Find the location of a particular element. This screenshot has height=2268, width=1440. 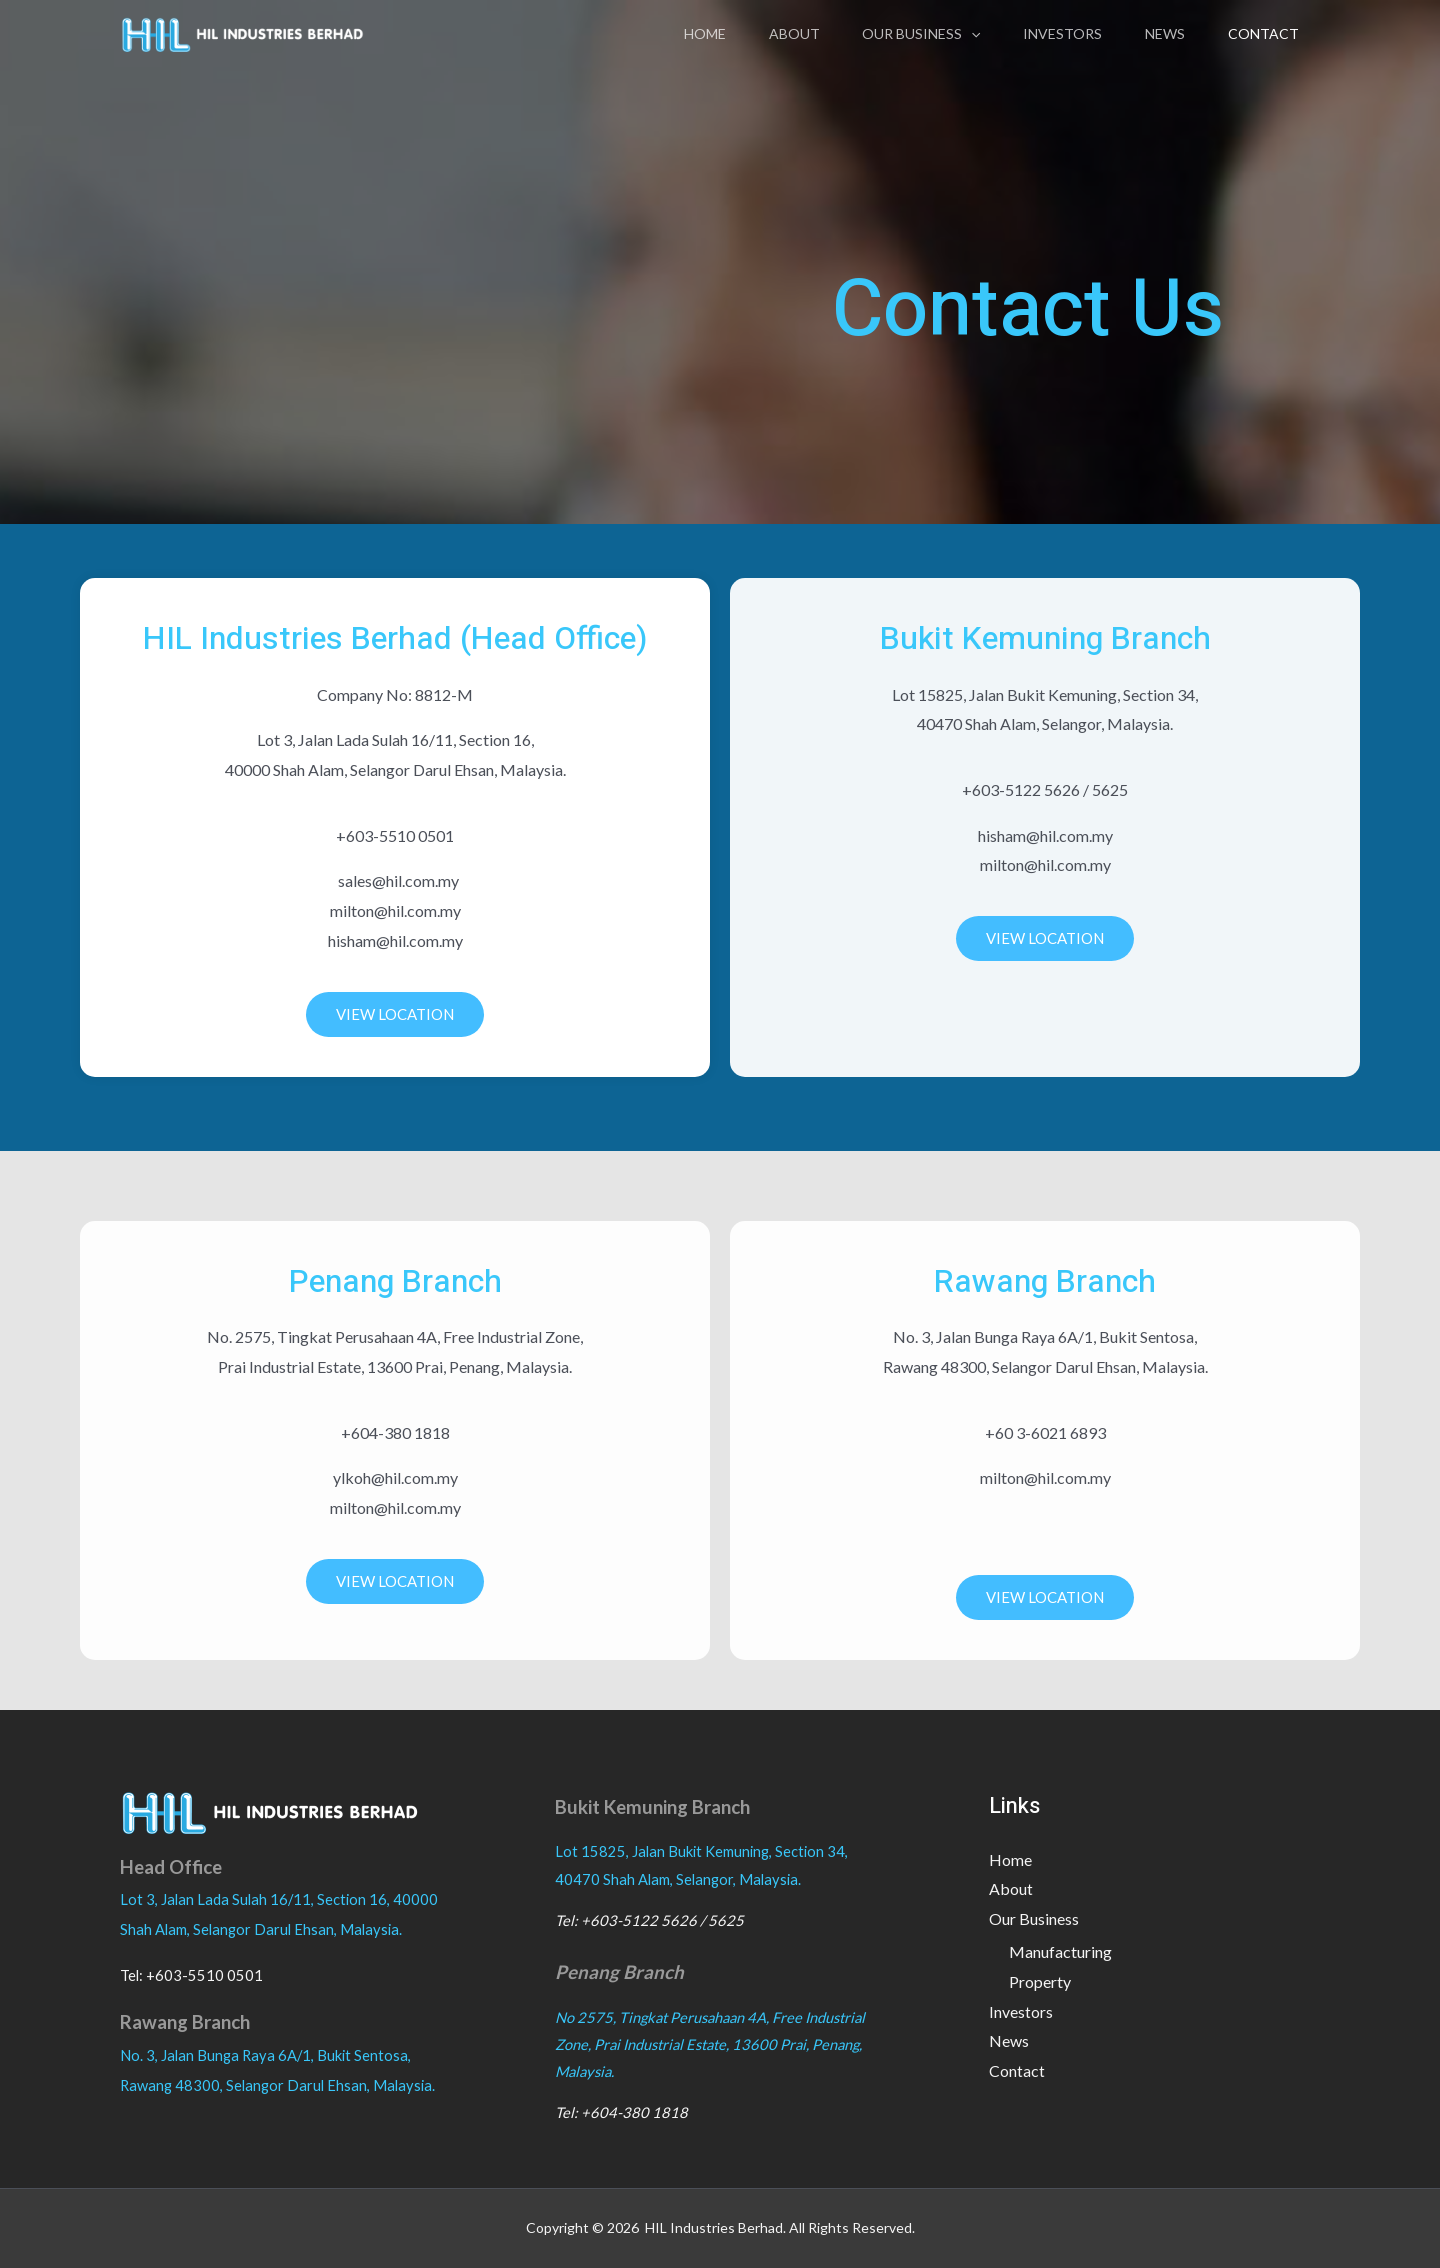

No 2575, Tingkat Perusahaan 4A, Free Industrial Zone, Prai Industrial Estate, 13600 Prai, Penang, Malaysia. is located at coordinates (710, 2044).